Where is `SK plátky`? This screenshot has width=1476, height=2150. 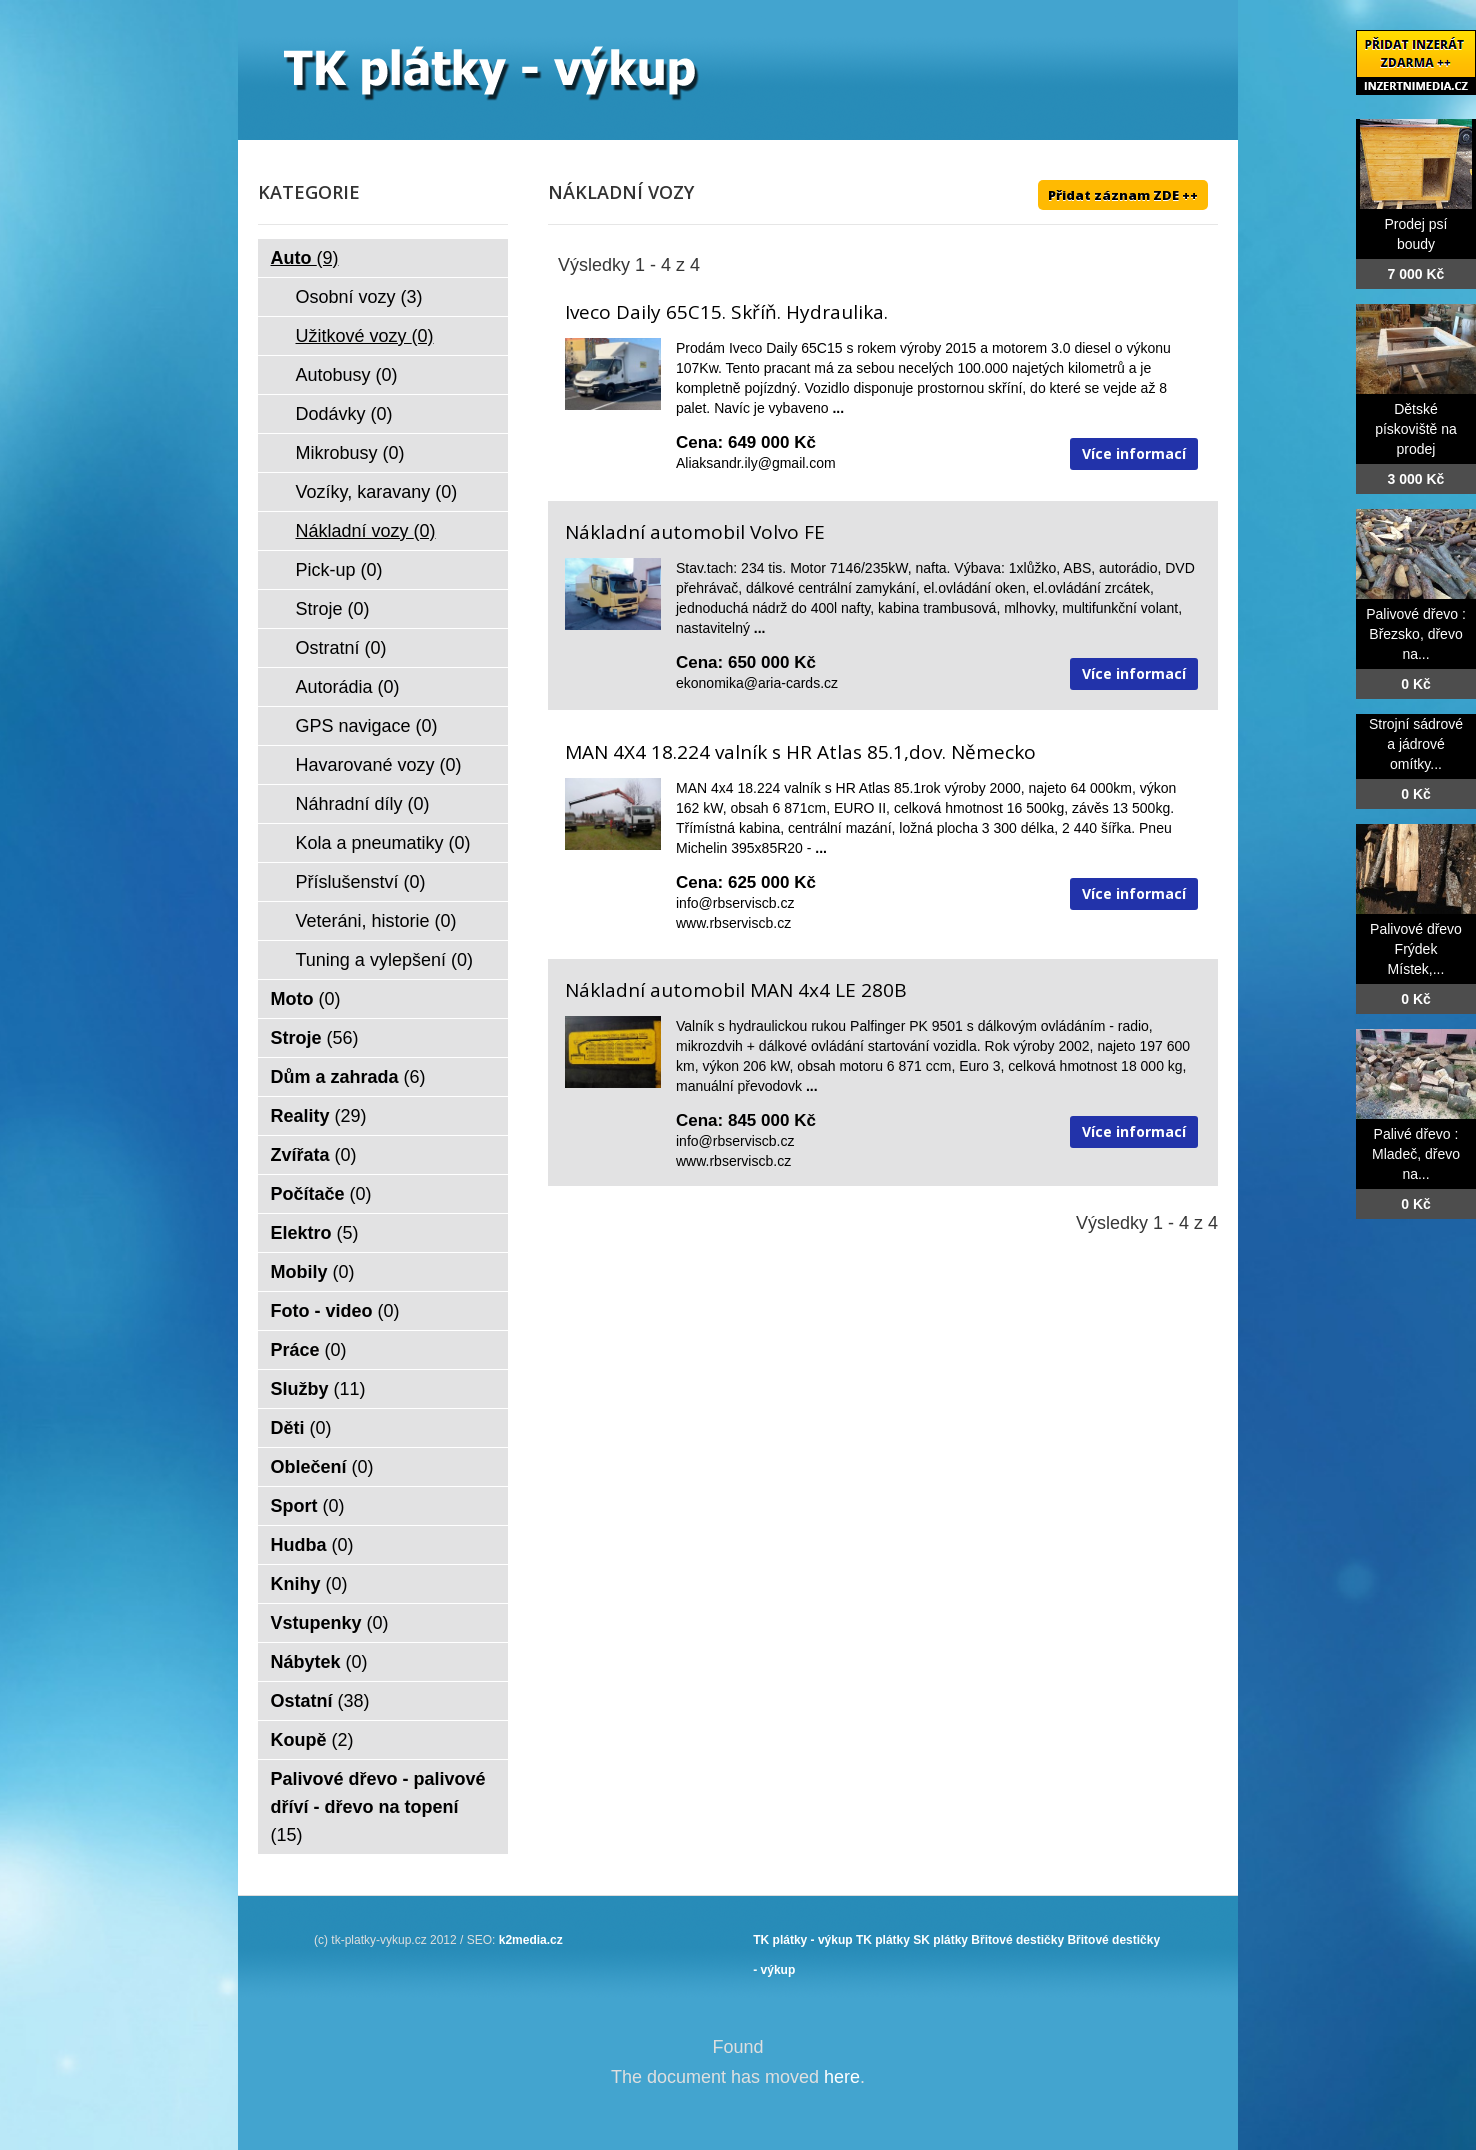 SK plátky is located at coordinates (940, 1940).